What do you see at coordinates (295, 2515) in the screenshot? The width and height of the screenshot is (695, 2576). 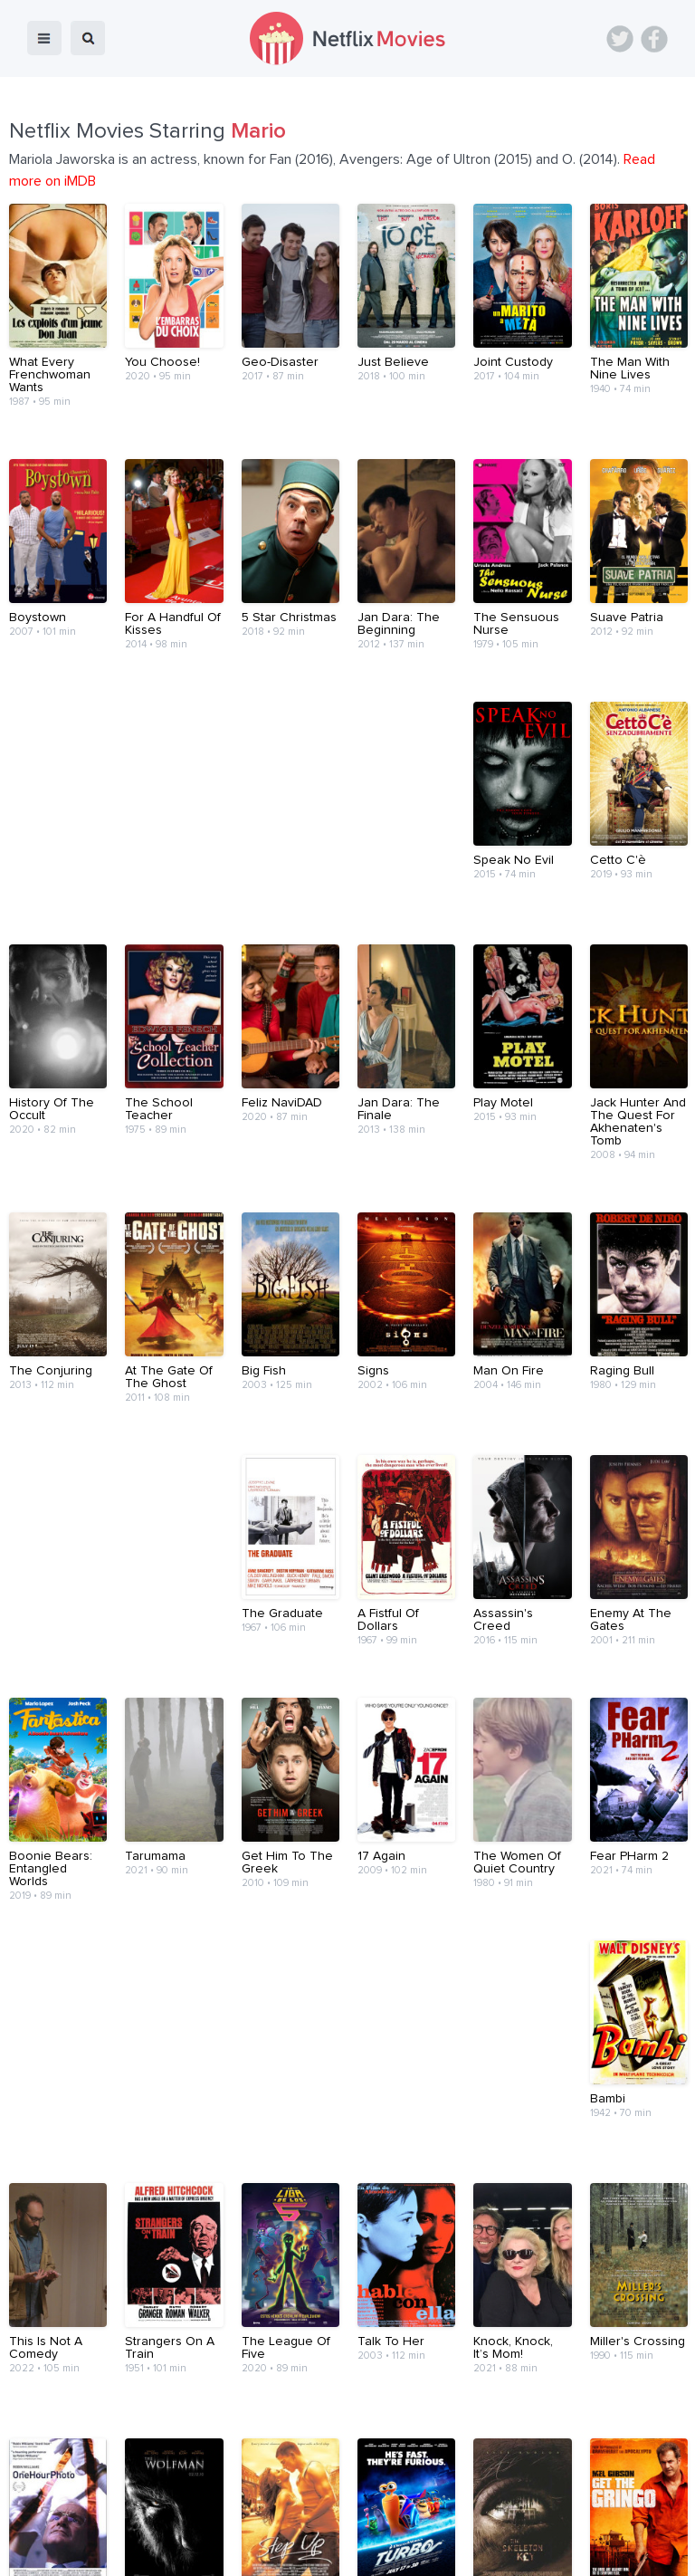 I see `About Us` at bounding box center [295, 2515].